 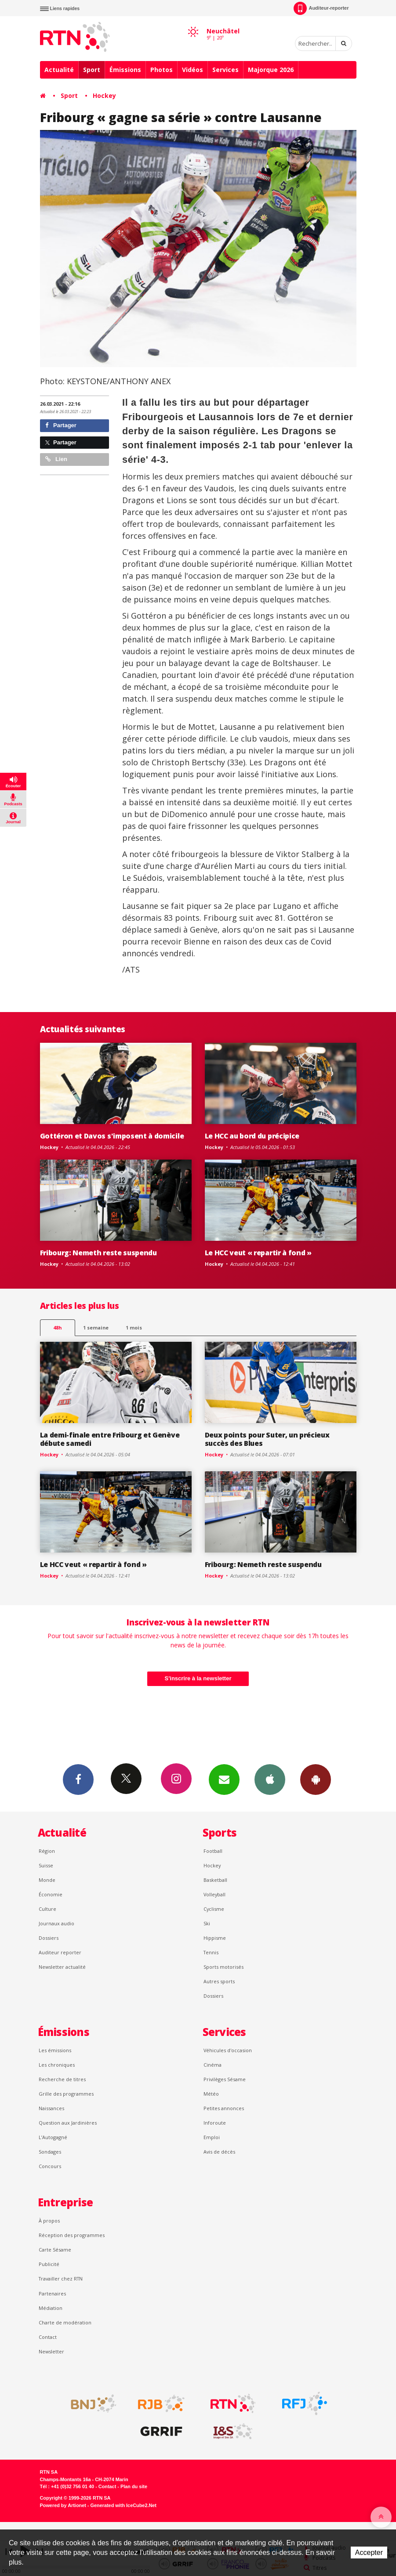 What do you see at coordinates (133, 2486) in the screenshot?
I see `Plan du site` at bounding box center [133, 2486].